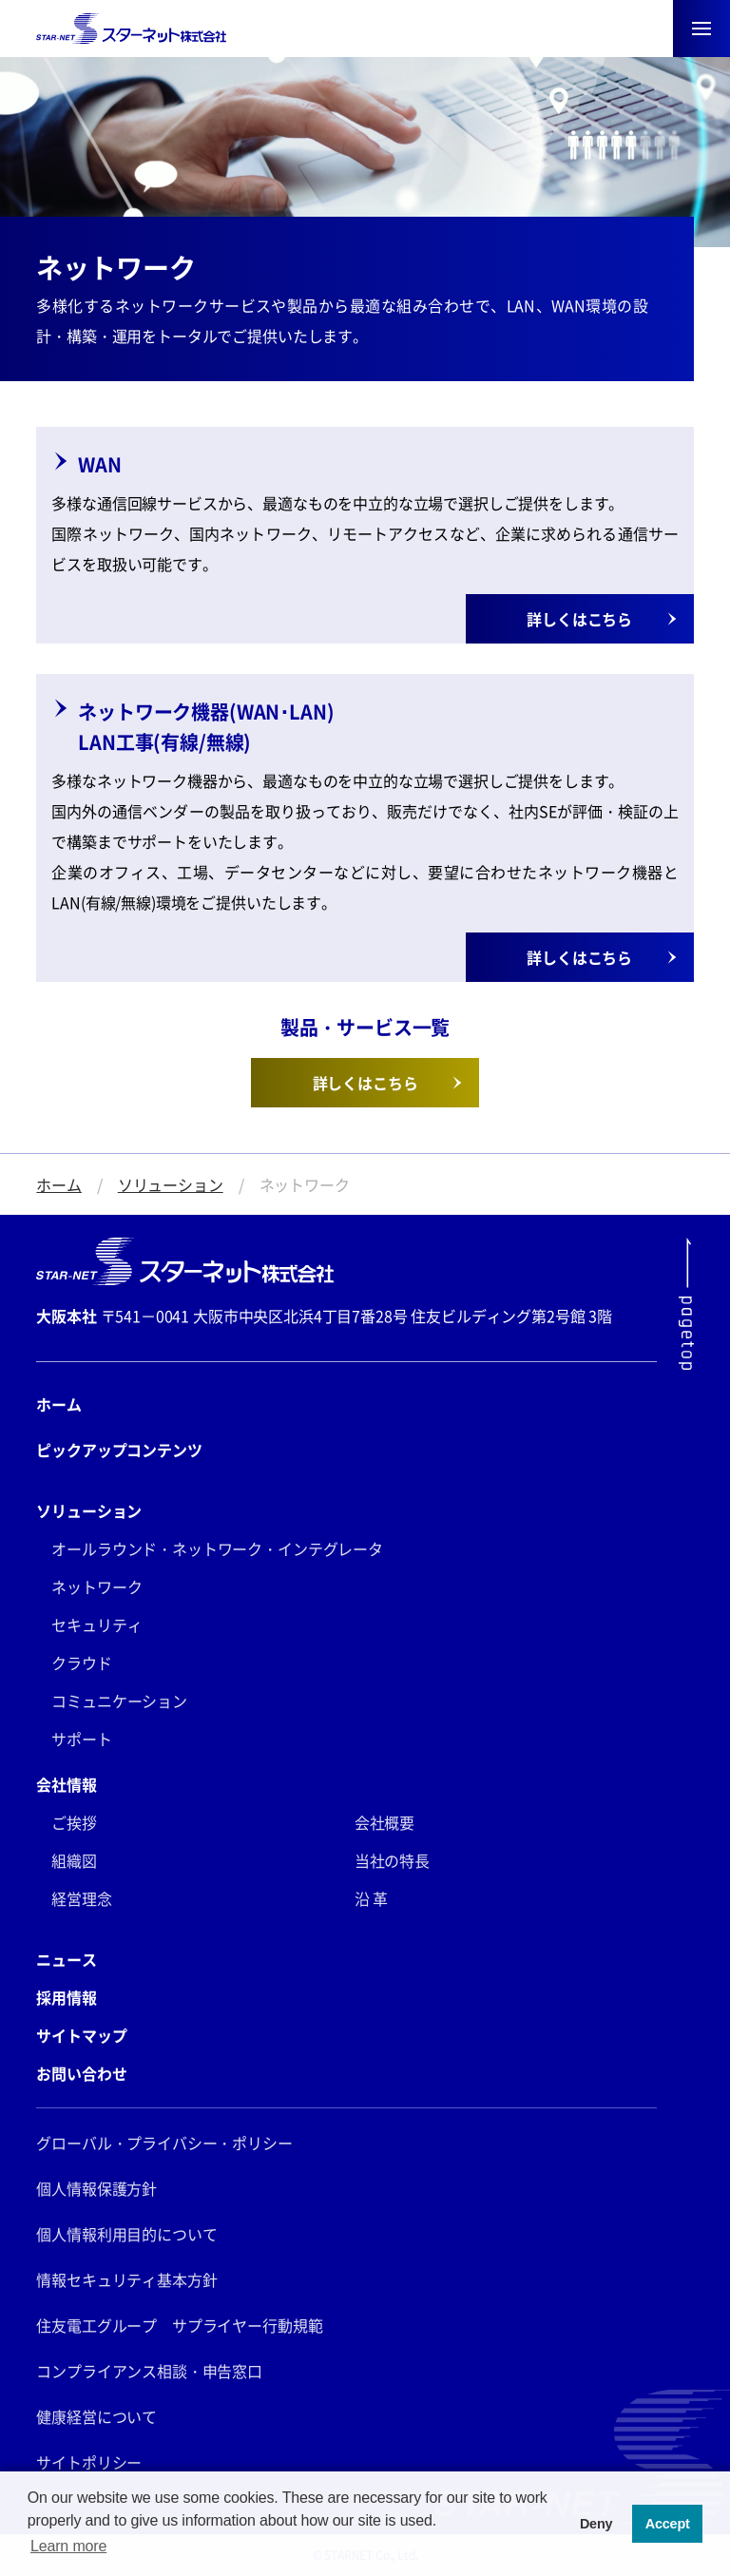 The width and height of the screenshot is (730, 2576). Describe the element at coordinates (66, 1997) in the screenshot. I see `採用情報` at that location.